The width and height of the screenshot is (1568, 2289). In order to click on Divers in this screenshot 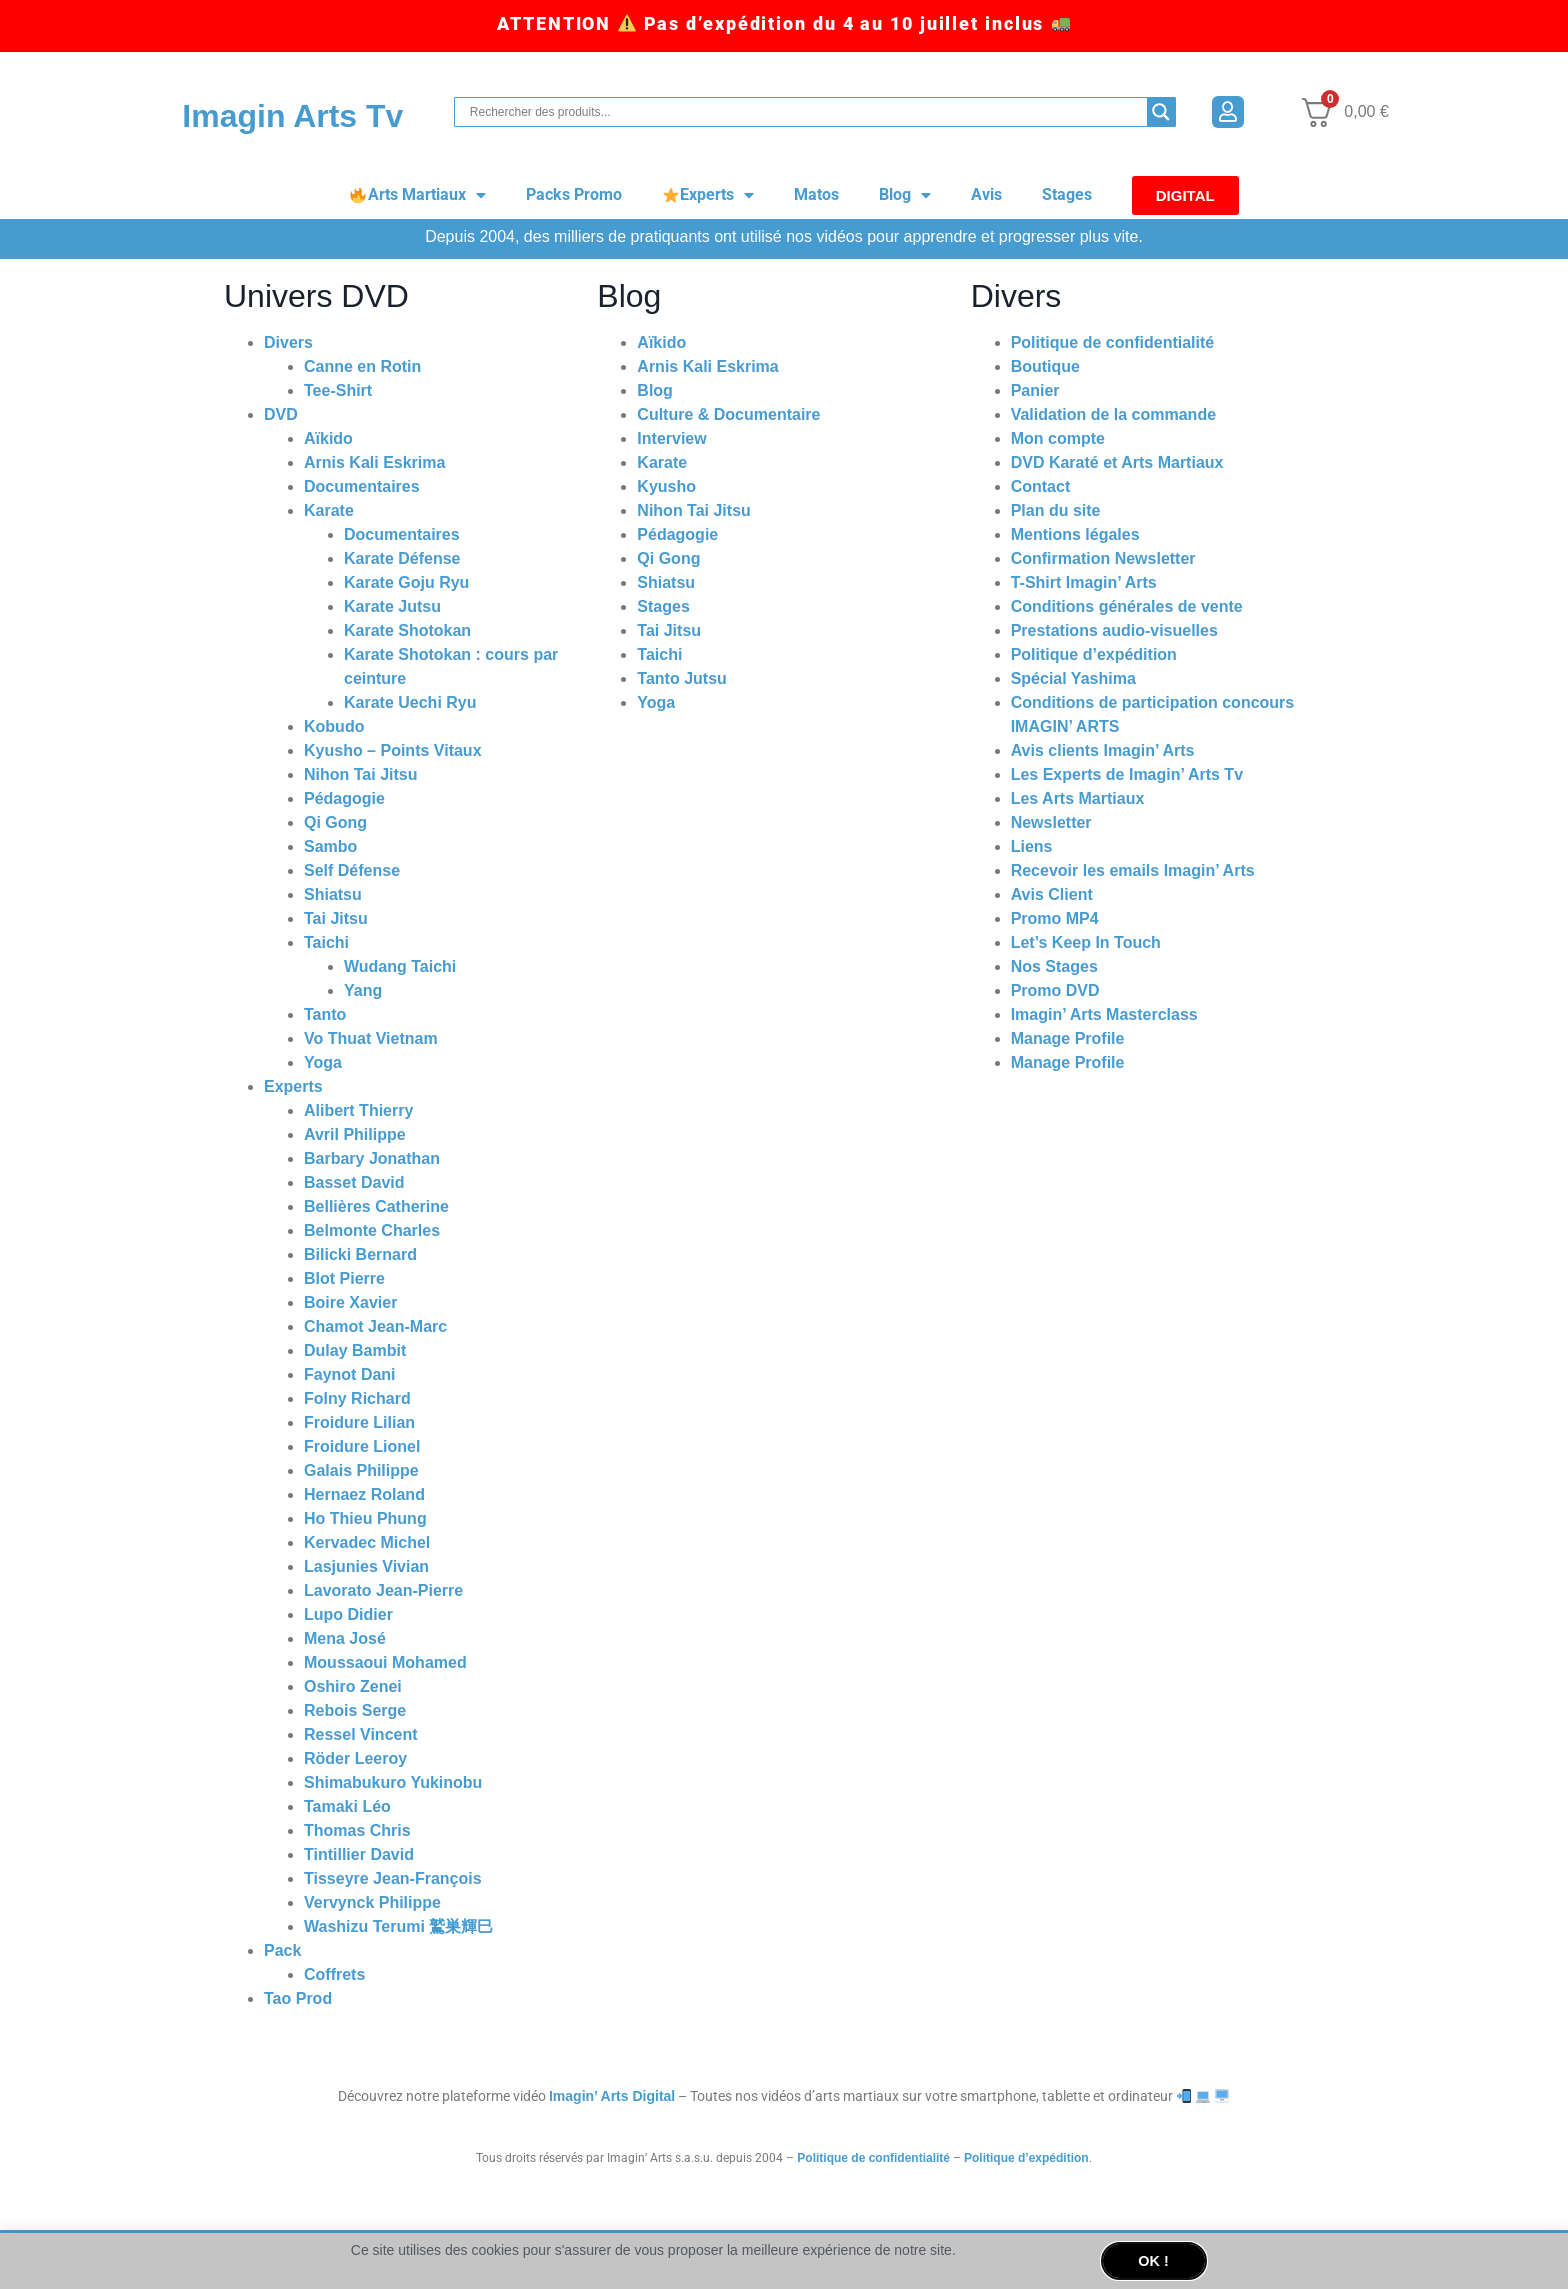, I will do `click(288, 342)`.